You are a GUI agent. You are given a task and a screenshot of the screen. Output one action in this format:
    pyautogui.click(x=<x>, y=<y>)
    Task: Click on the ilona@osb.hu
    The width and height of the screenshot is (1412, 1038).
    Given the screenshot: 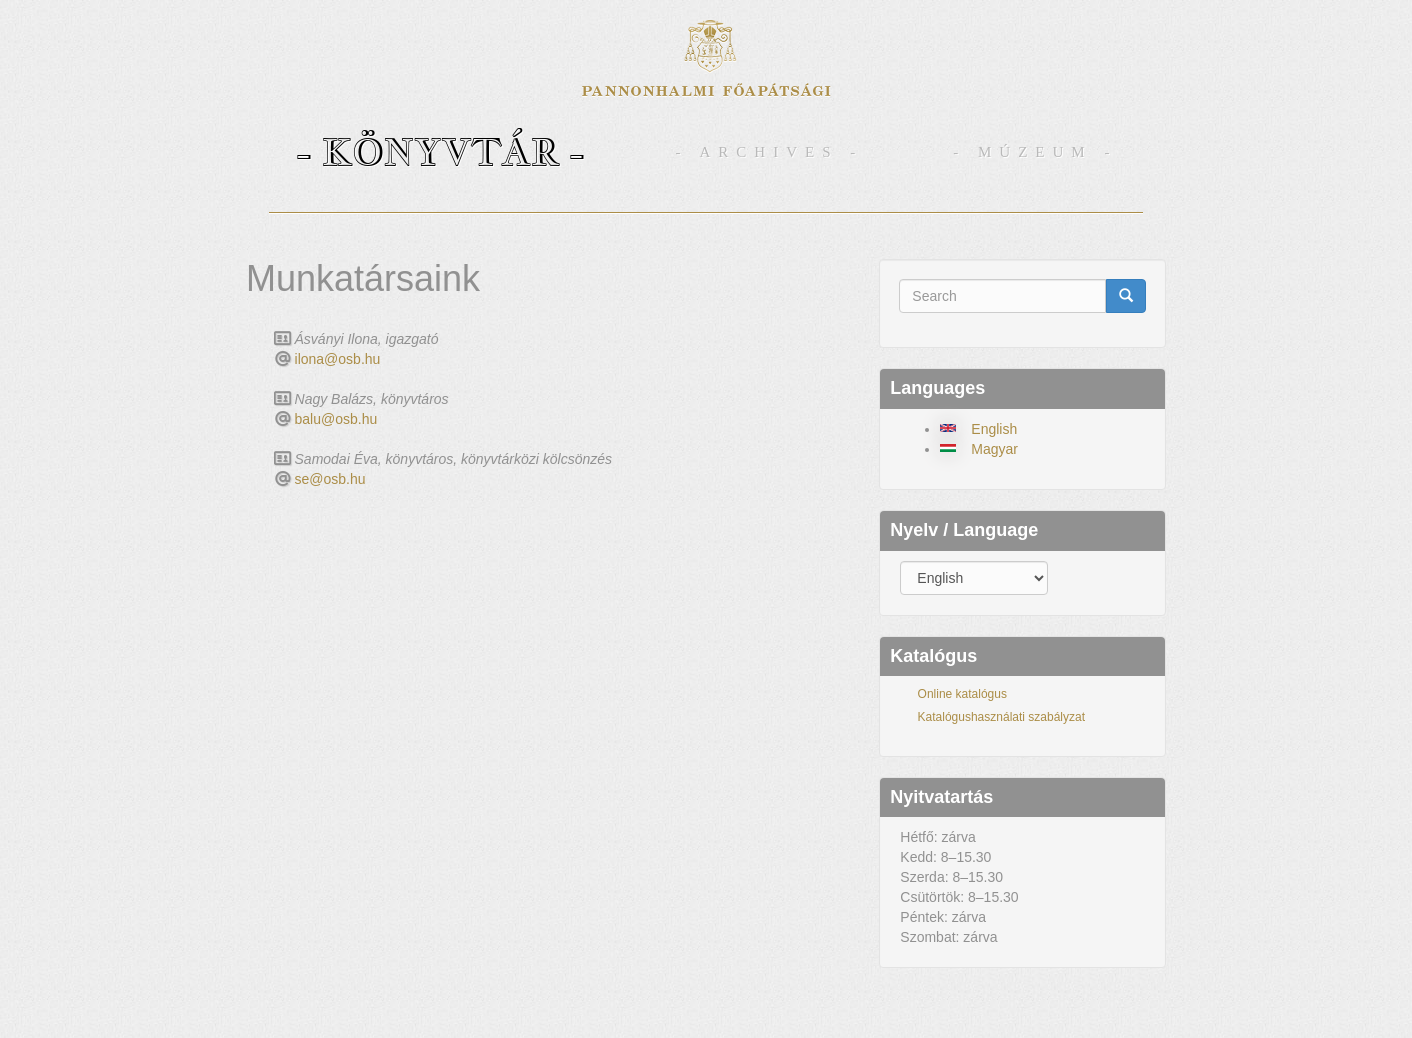 What is the action you would take?
    pyautogui.click(x=338, y=359)
    